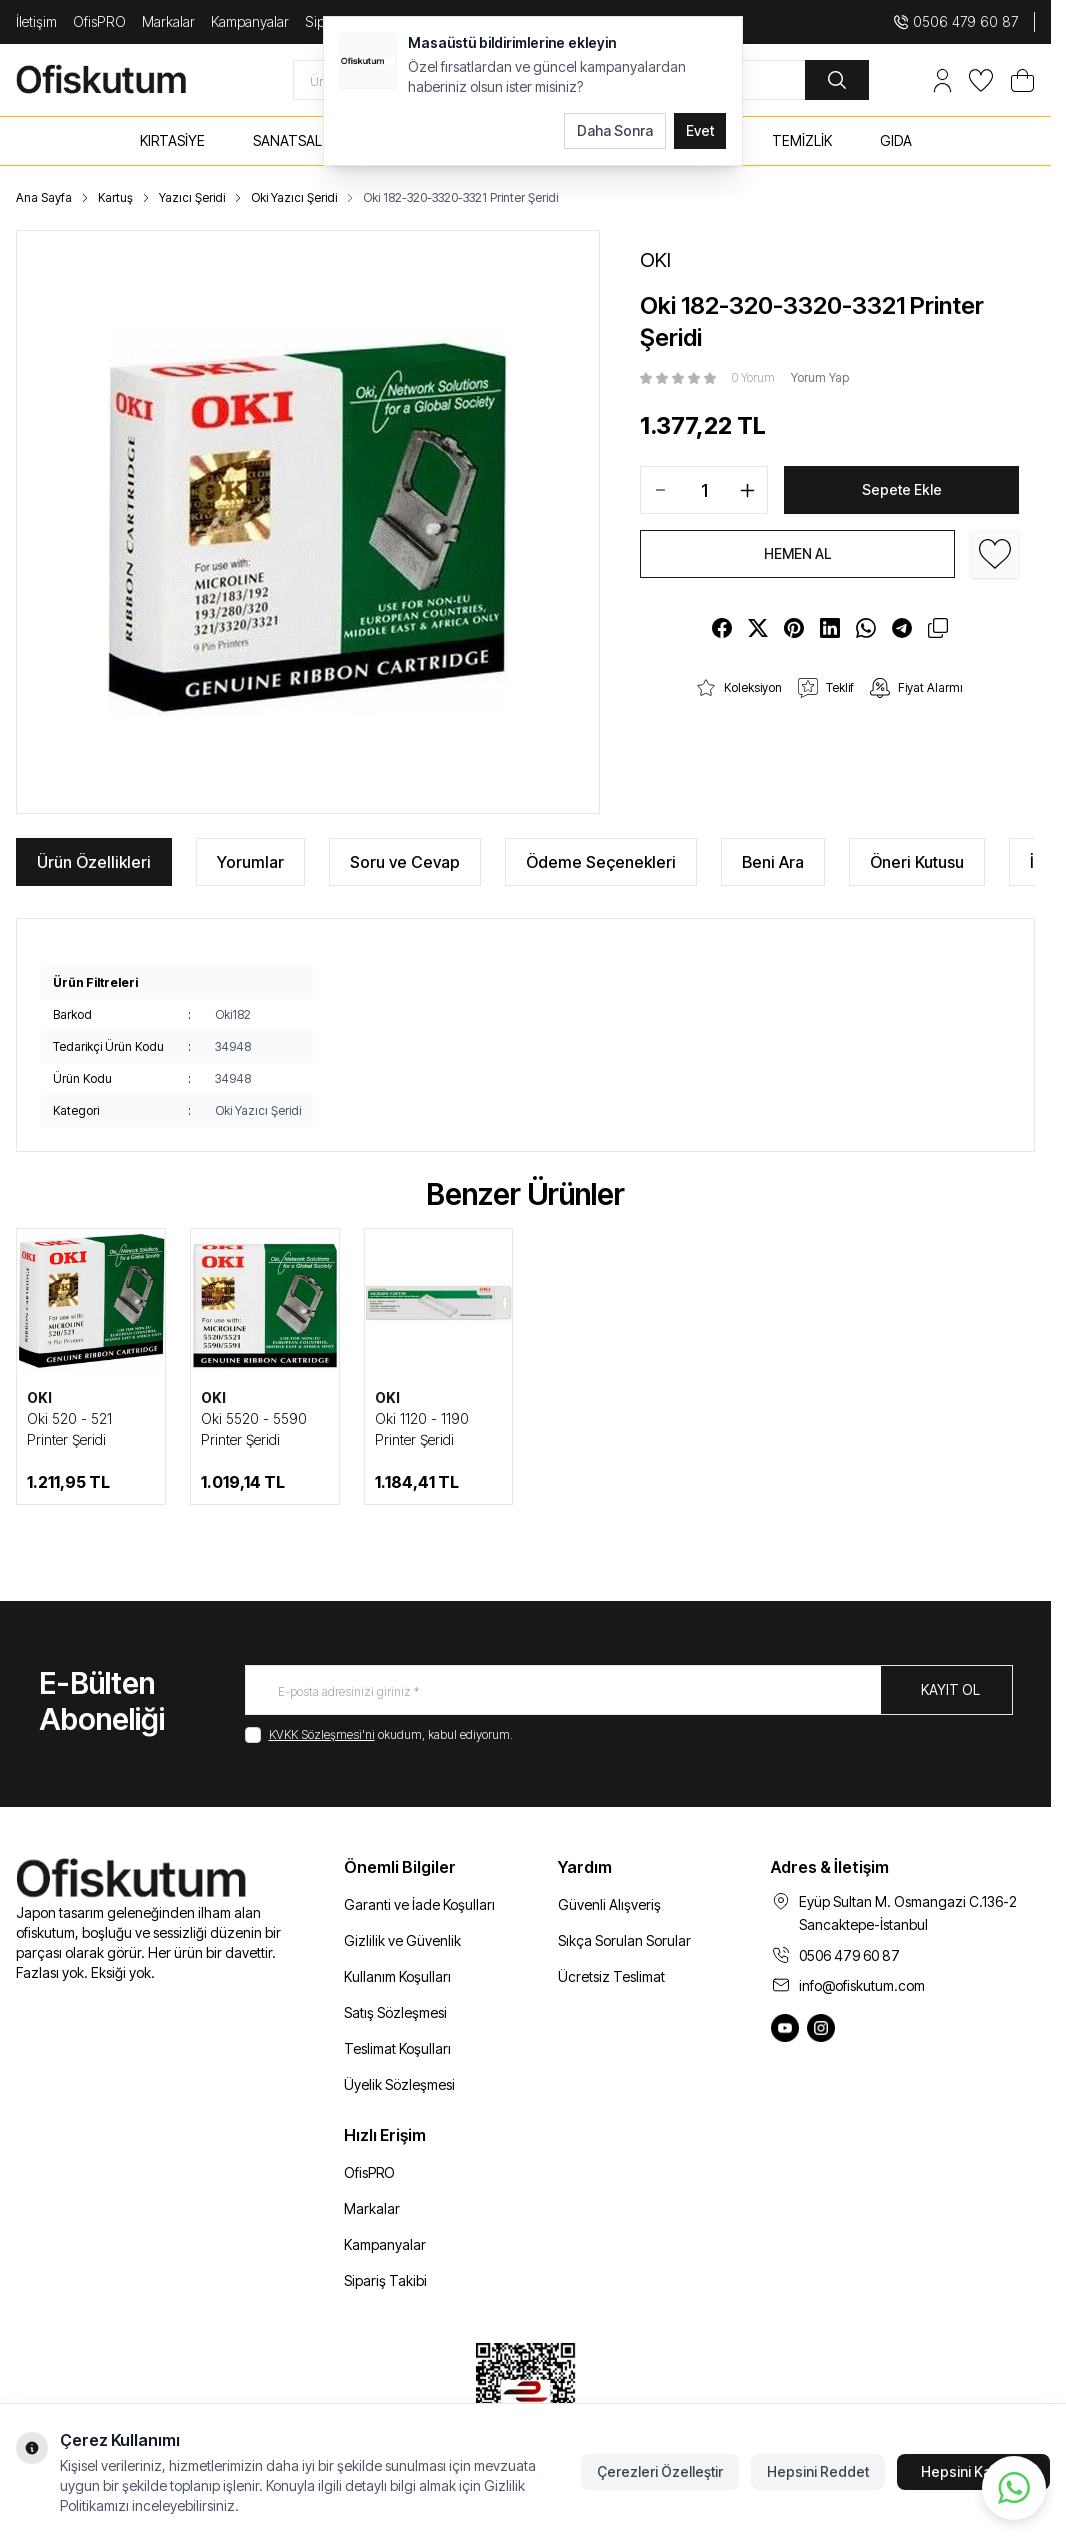 The width and height of the screenshot is (1066, 2540). I want to click on İletişim, so click(36, 21).